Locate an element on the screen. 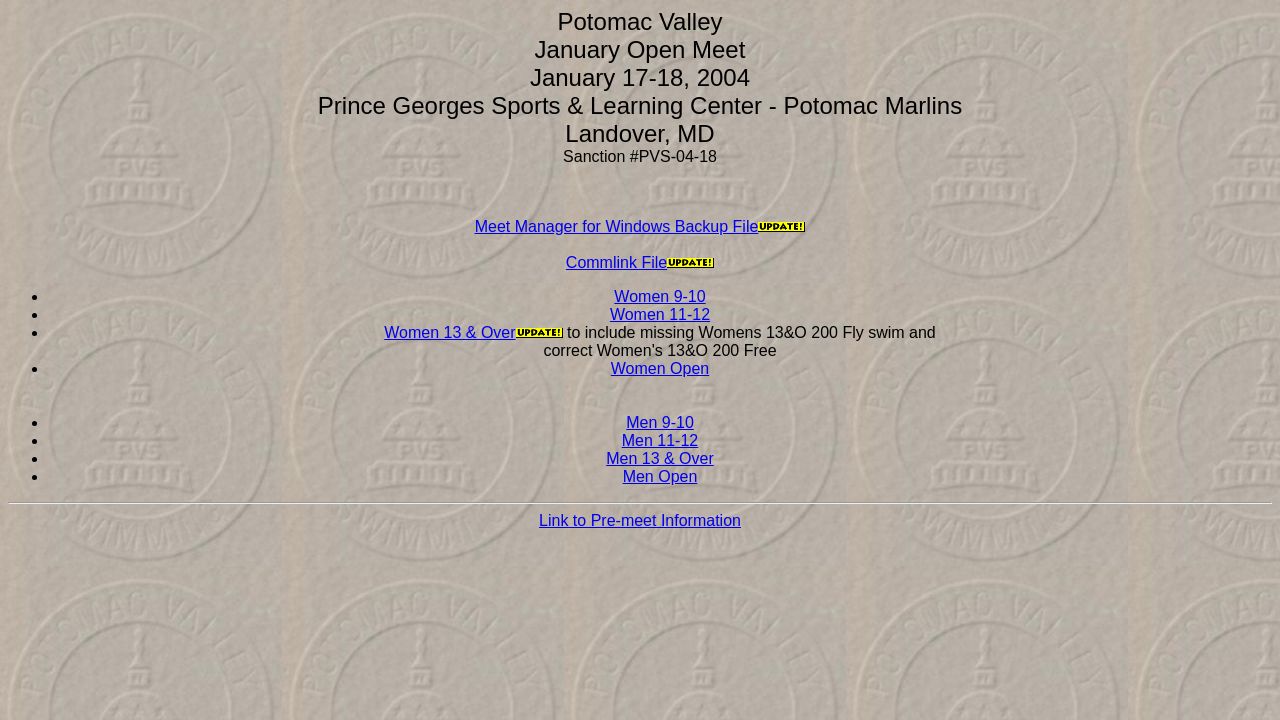 This screenshot has height=720, width=1280. Men 9-10 is located at coordinates (660, 422).